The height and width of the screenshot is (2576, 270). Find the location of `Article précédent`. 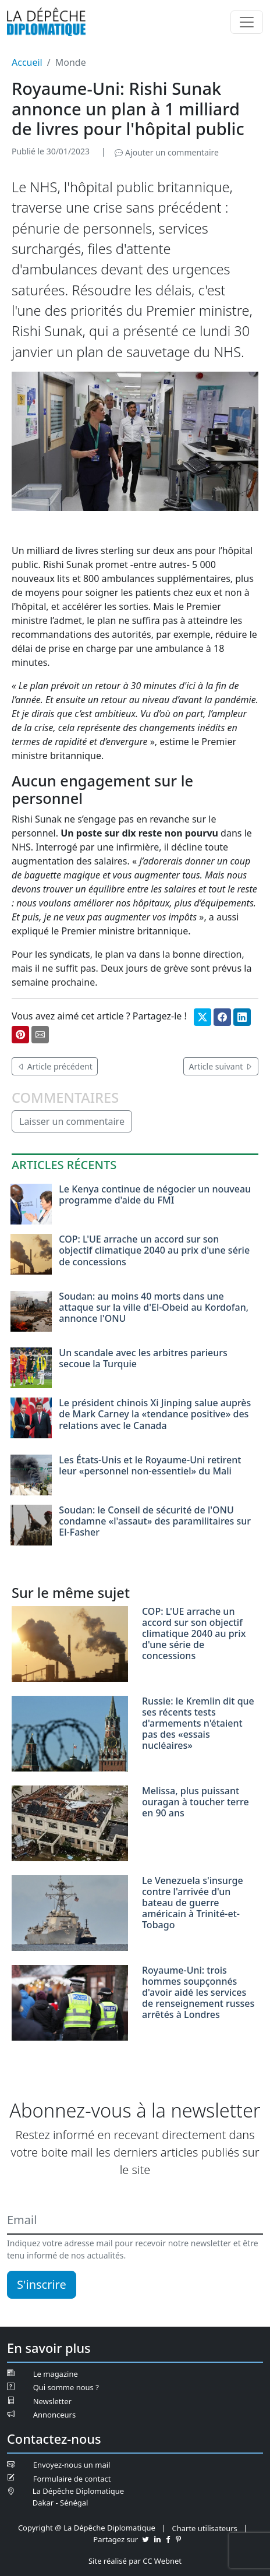

Article précédent is located at coordinates (55, 1066).